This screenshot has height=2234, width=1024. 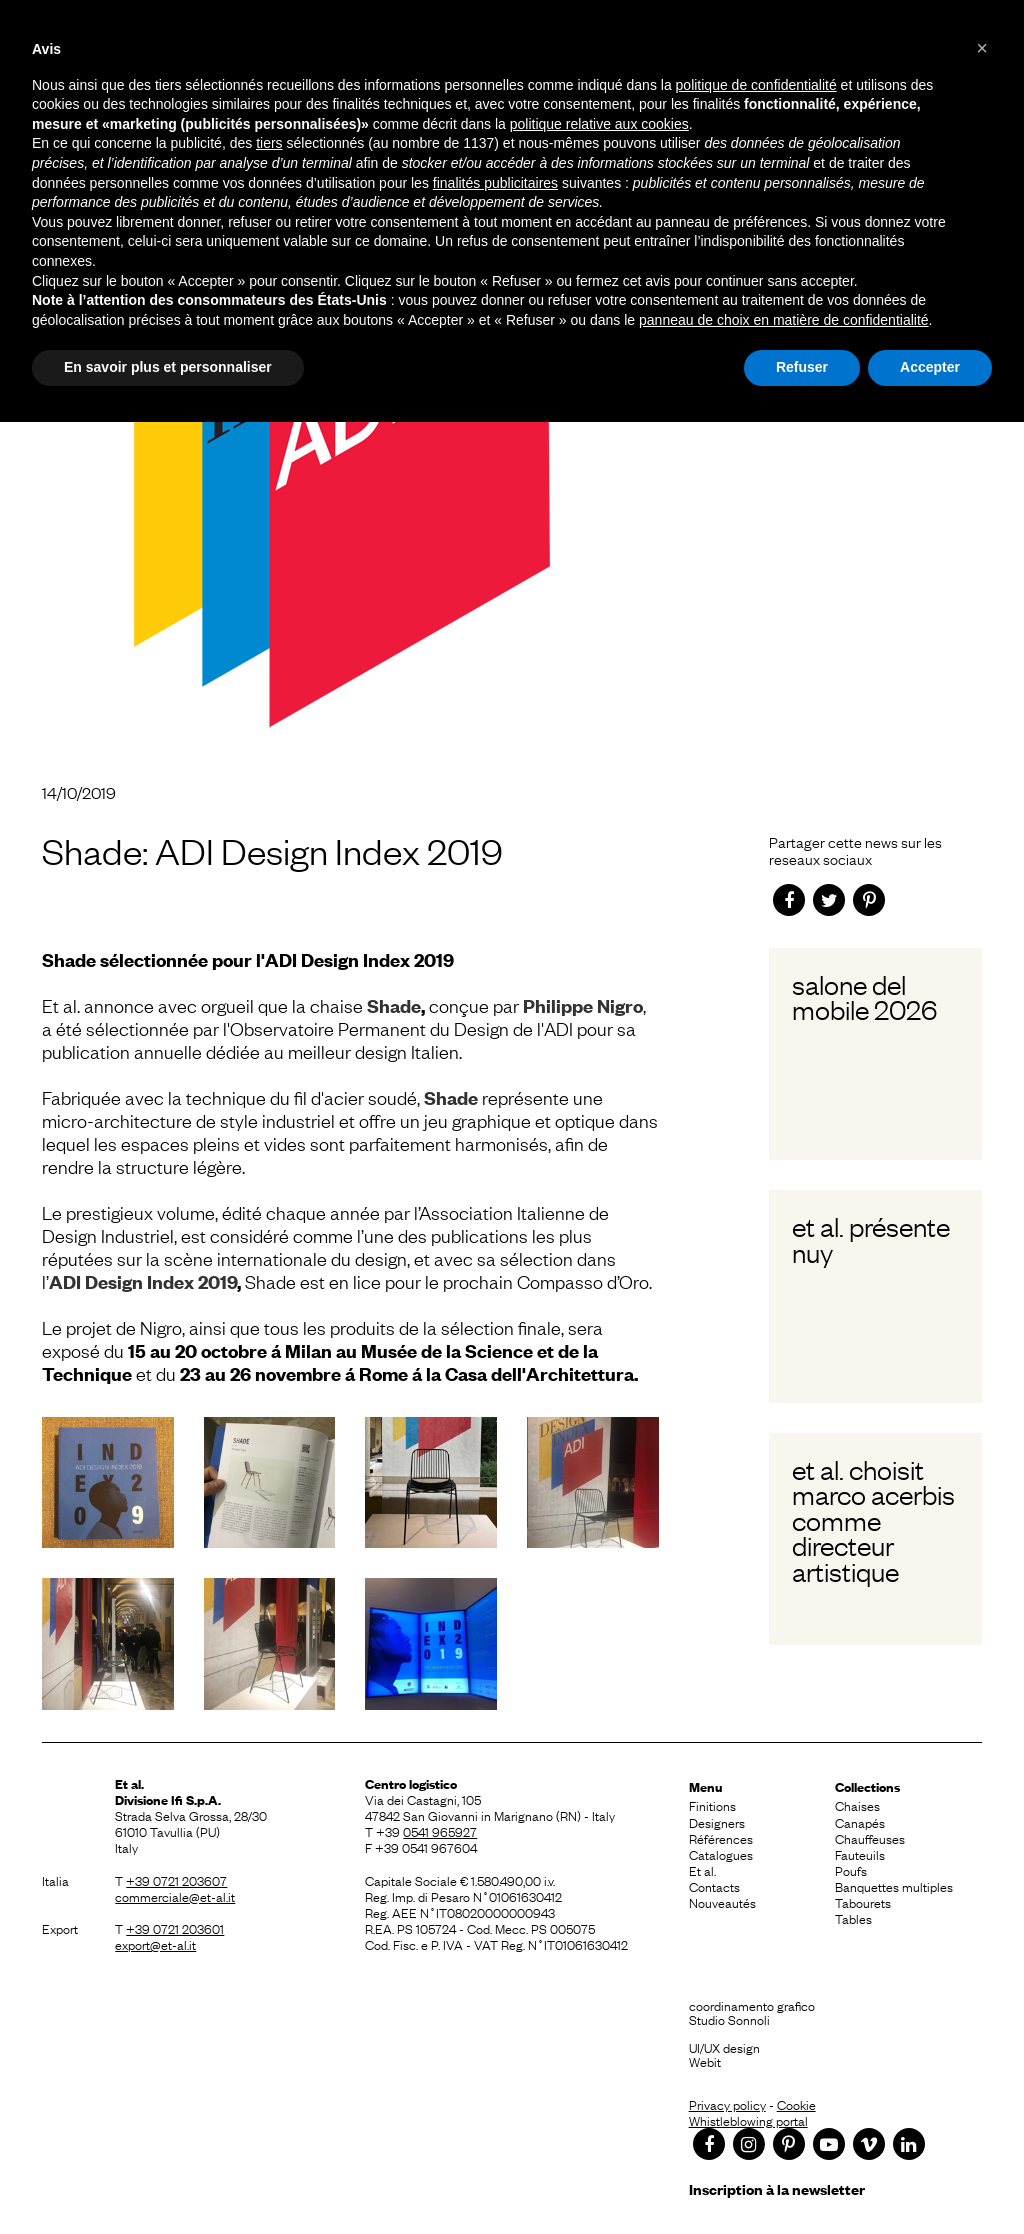 What do you see at coordinates (717, 1822) in the screenshot?
I see `Designers` at bounding box center [717, 1822].